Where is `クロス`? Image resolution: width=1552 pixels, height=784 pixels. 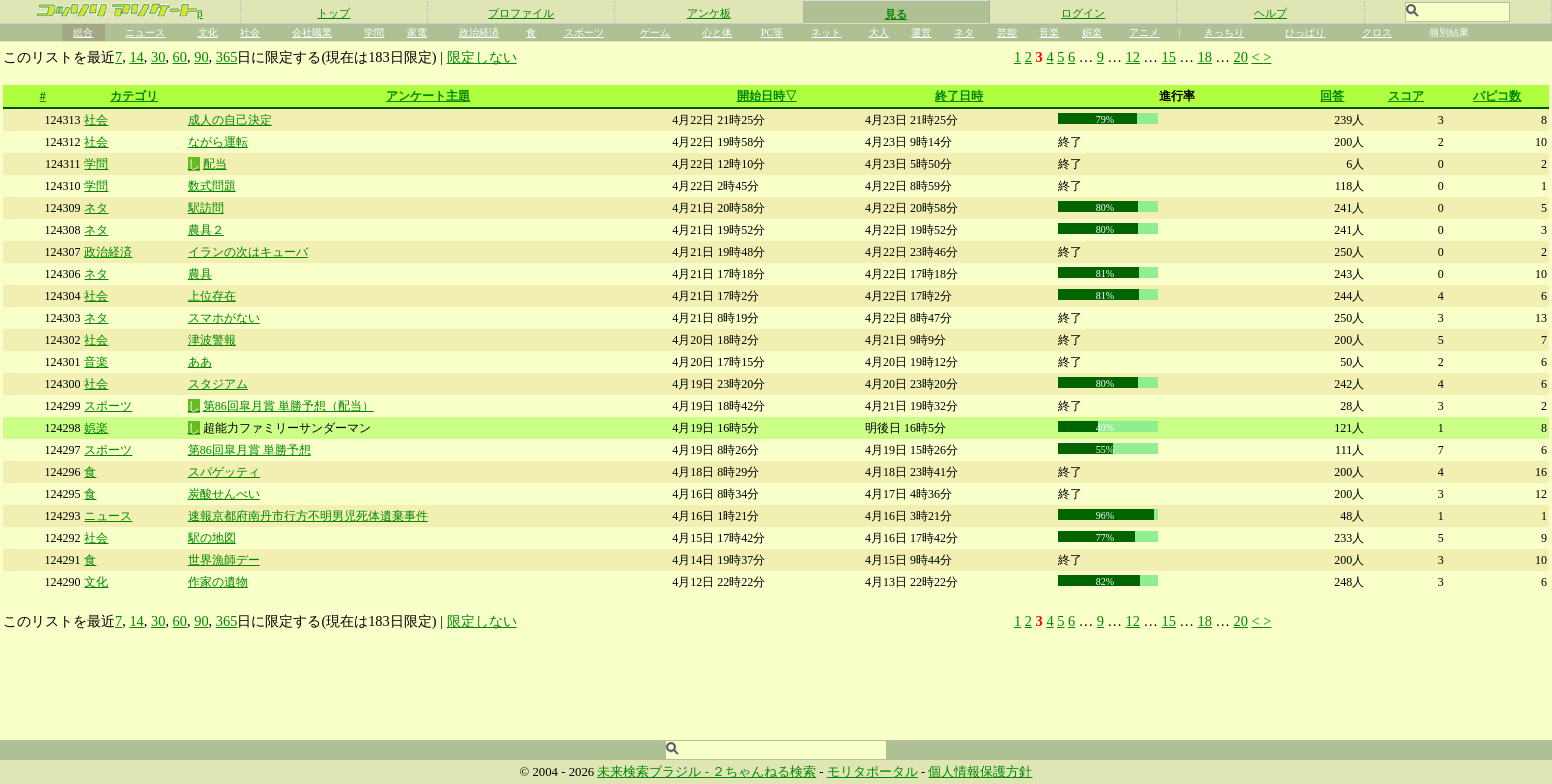
クロス is located at coordinates (1377, 32).